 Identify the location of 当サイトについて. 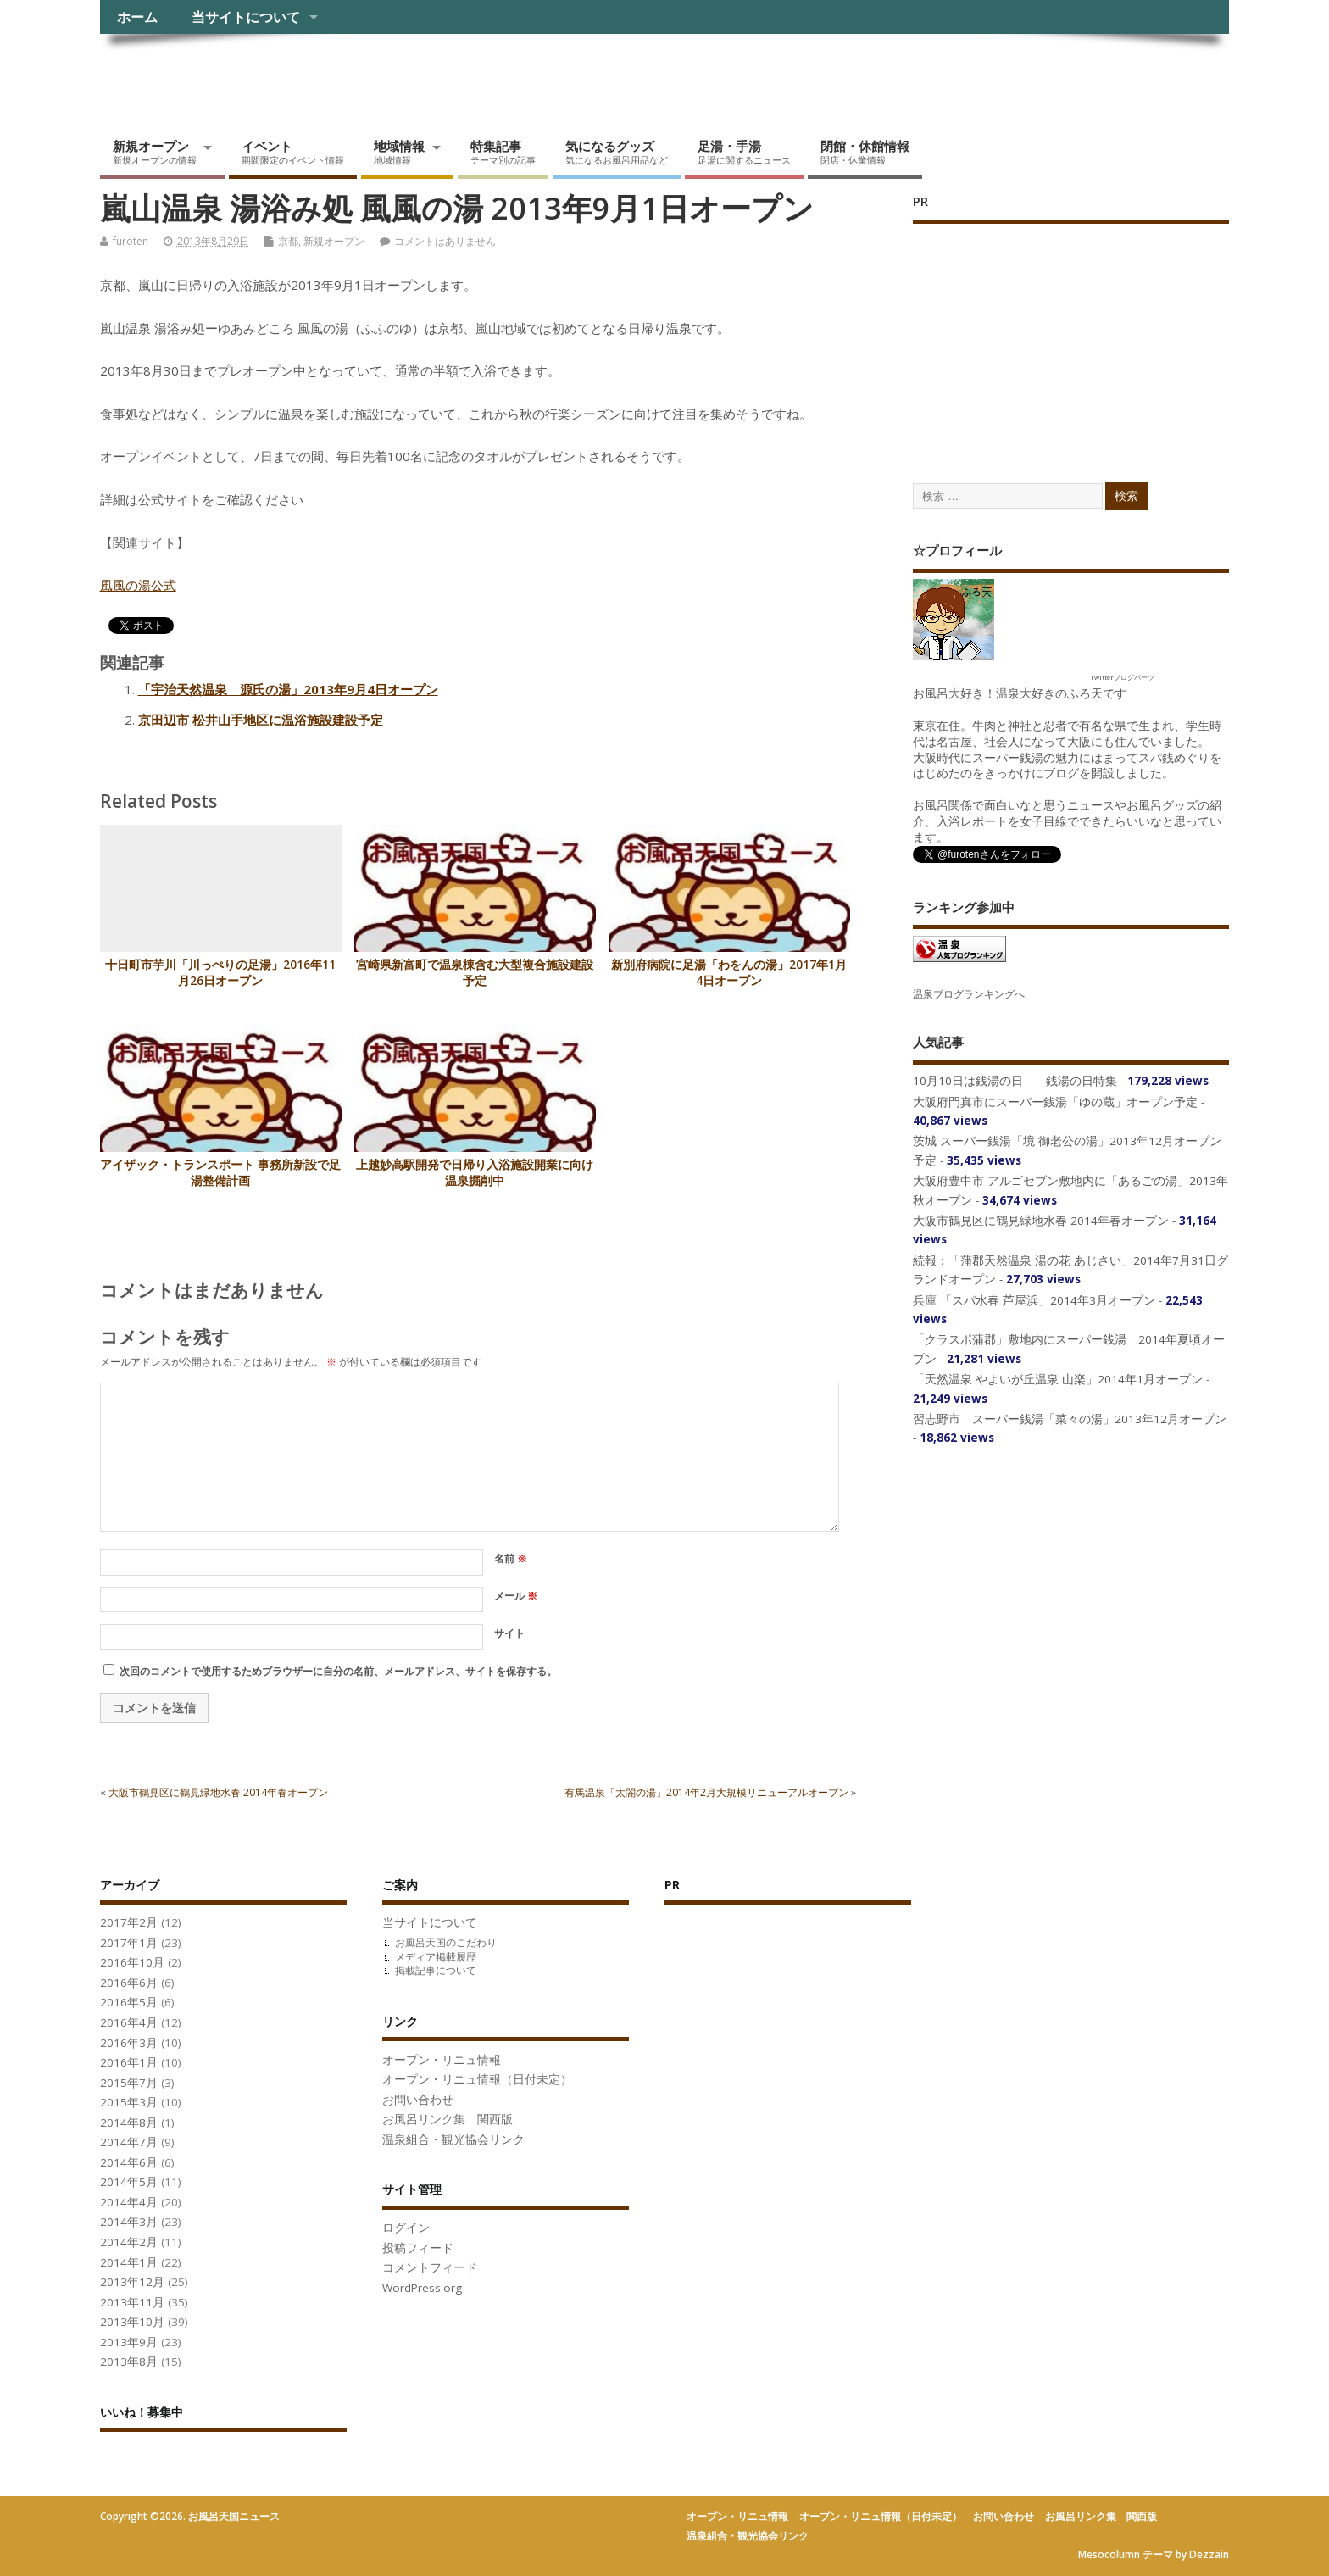
(246, 17).